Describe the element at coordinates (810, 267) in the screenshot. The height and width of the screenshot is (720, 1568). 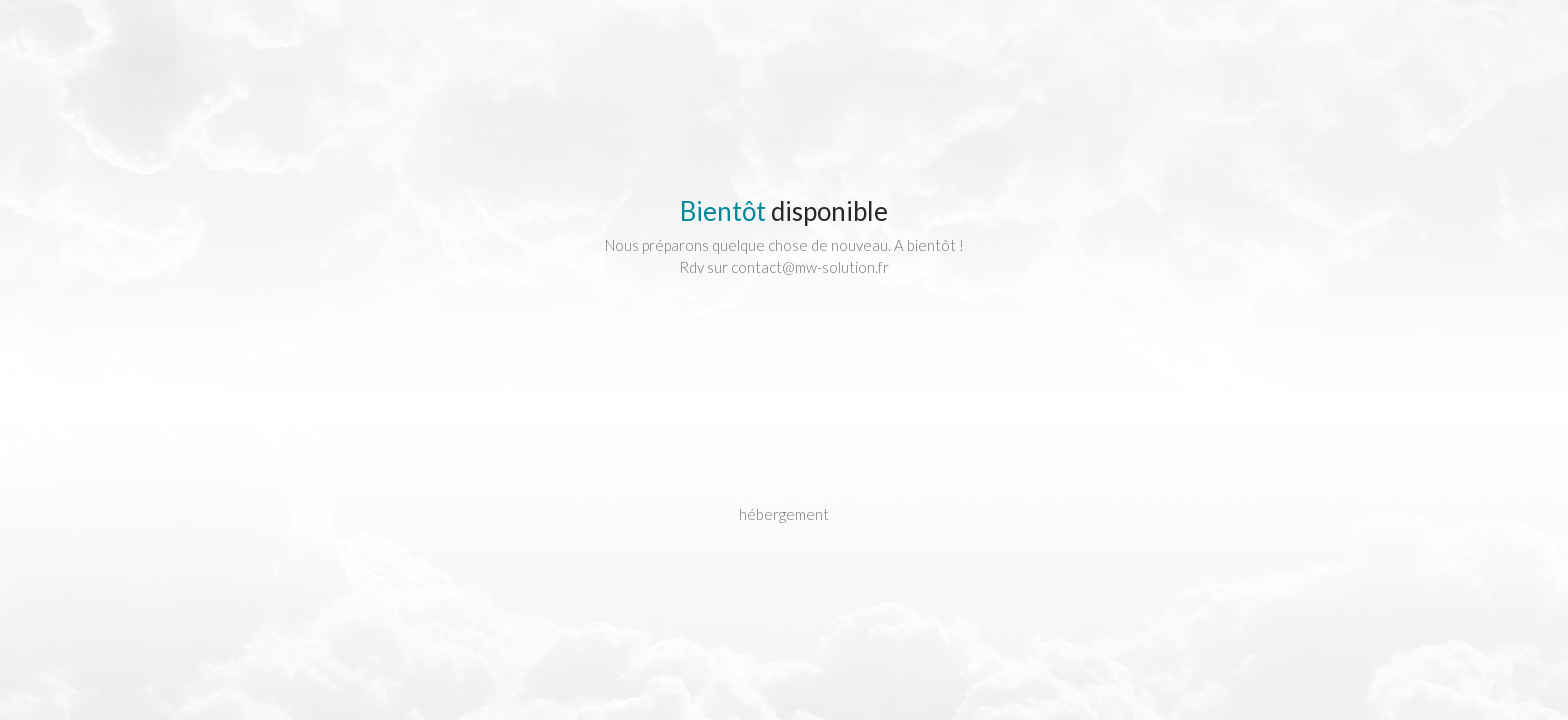
I see `contact@mw-solution.fr` at that location.